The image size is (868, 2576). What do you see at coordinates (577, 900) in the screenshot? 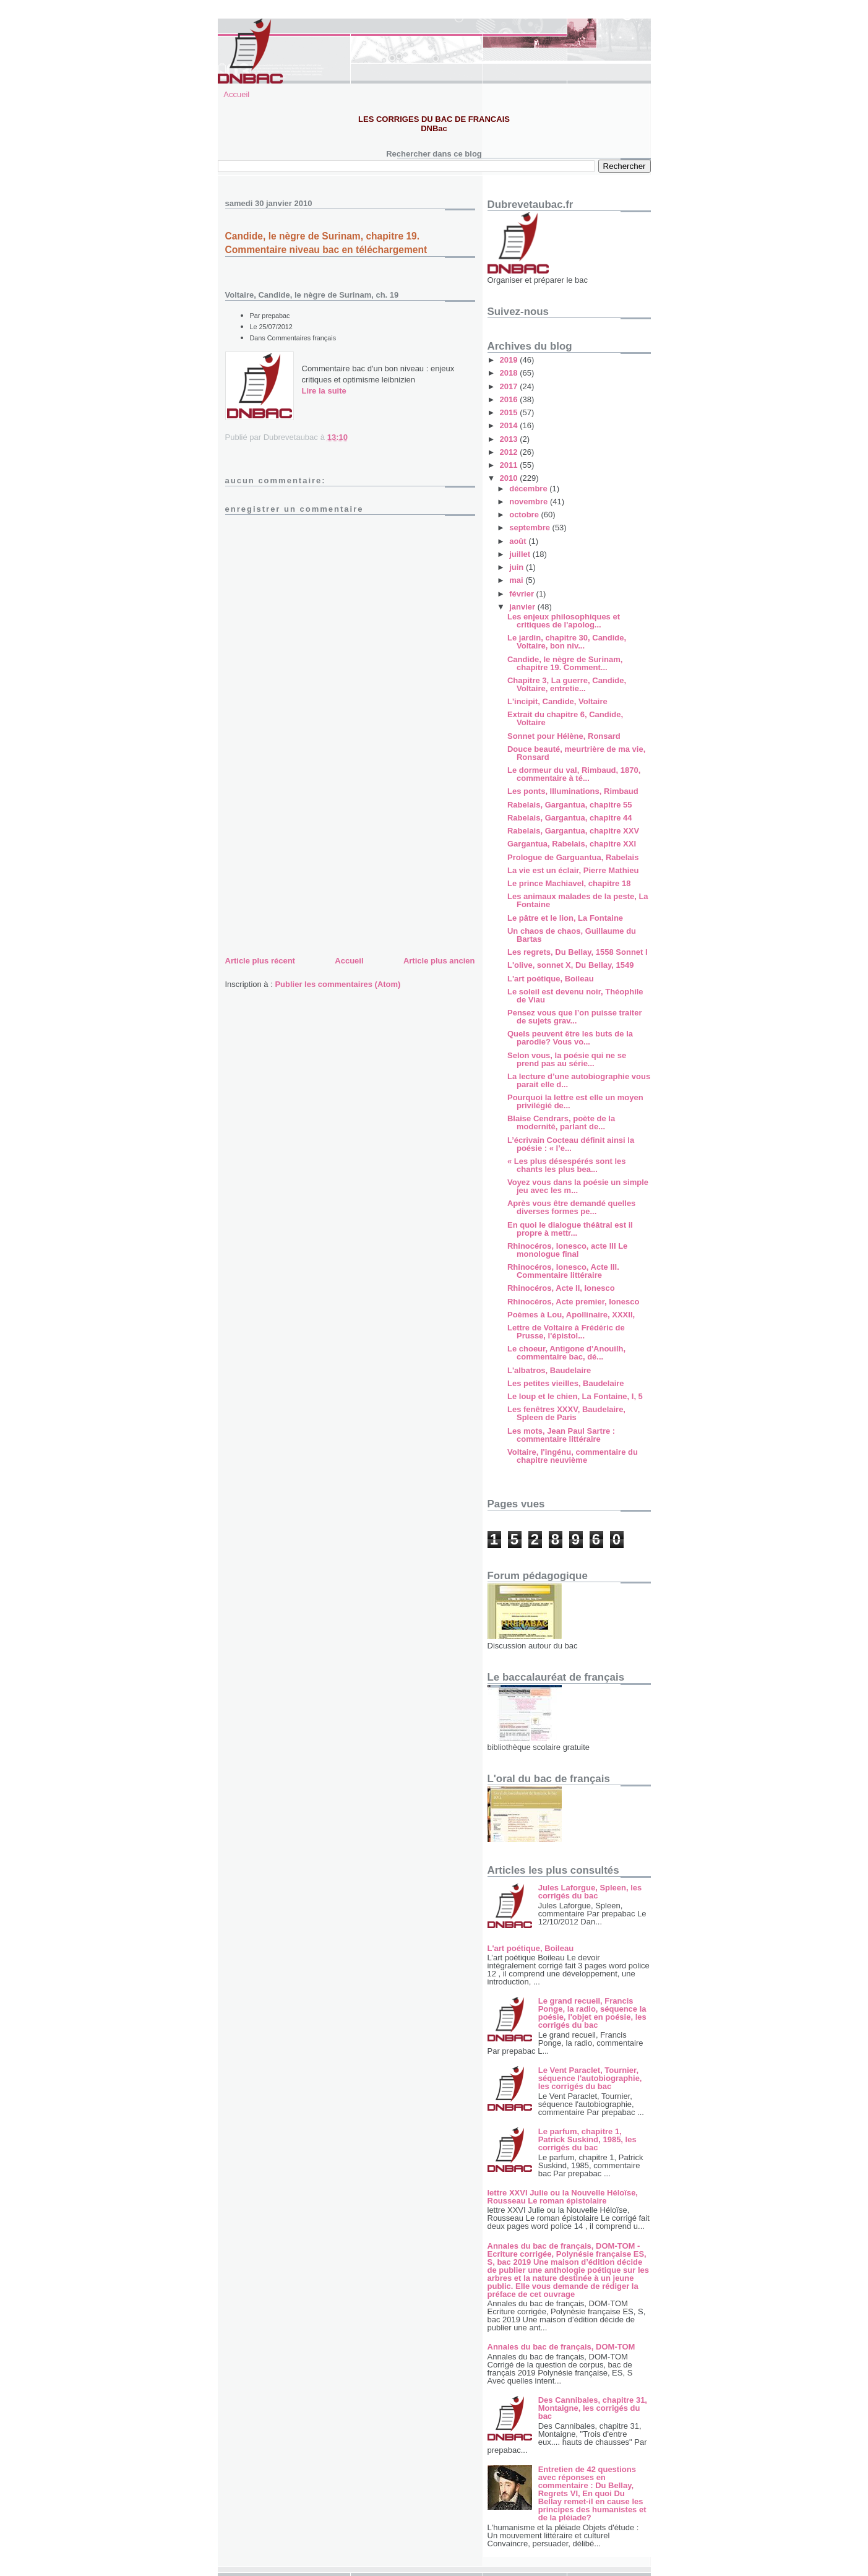
I see `Les animaux malades de la peste, La Fontaine` at bounding box center [577, 900].